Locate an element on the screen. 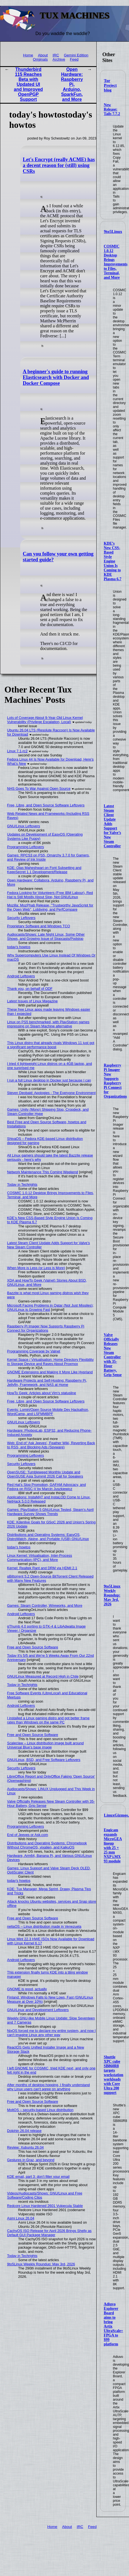 The height and width of the screenshot is (2576, 129). Shuttle XPC cube SB860R8 targets workstation workloads with Core Ultra 200 support is located at coordinates (113, 2075).